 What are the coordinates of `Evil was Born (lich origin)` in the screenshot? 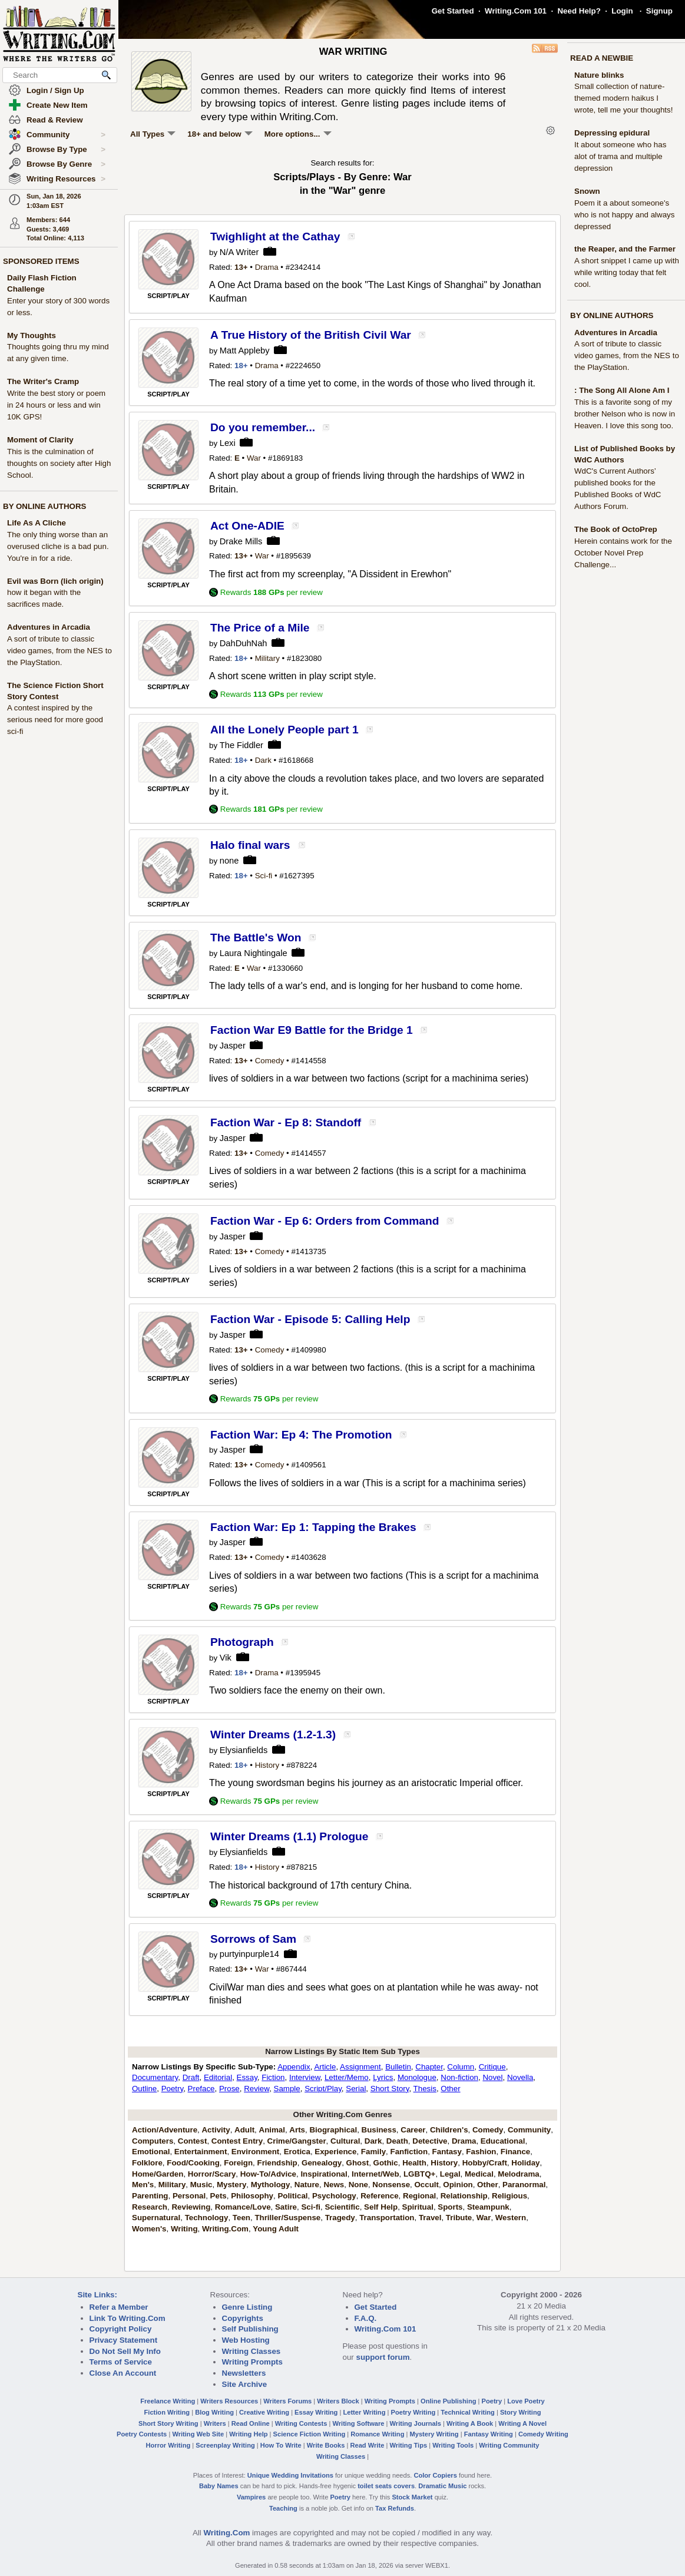 It's located at (55, 581).